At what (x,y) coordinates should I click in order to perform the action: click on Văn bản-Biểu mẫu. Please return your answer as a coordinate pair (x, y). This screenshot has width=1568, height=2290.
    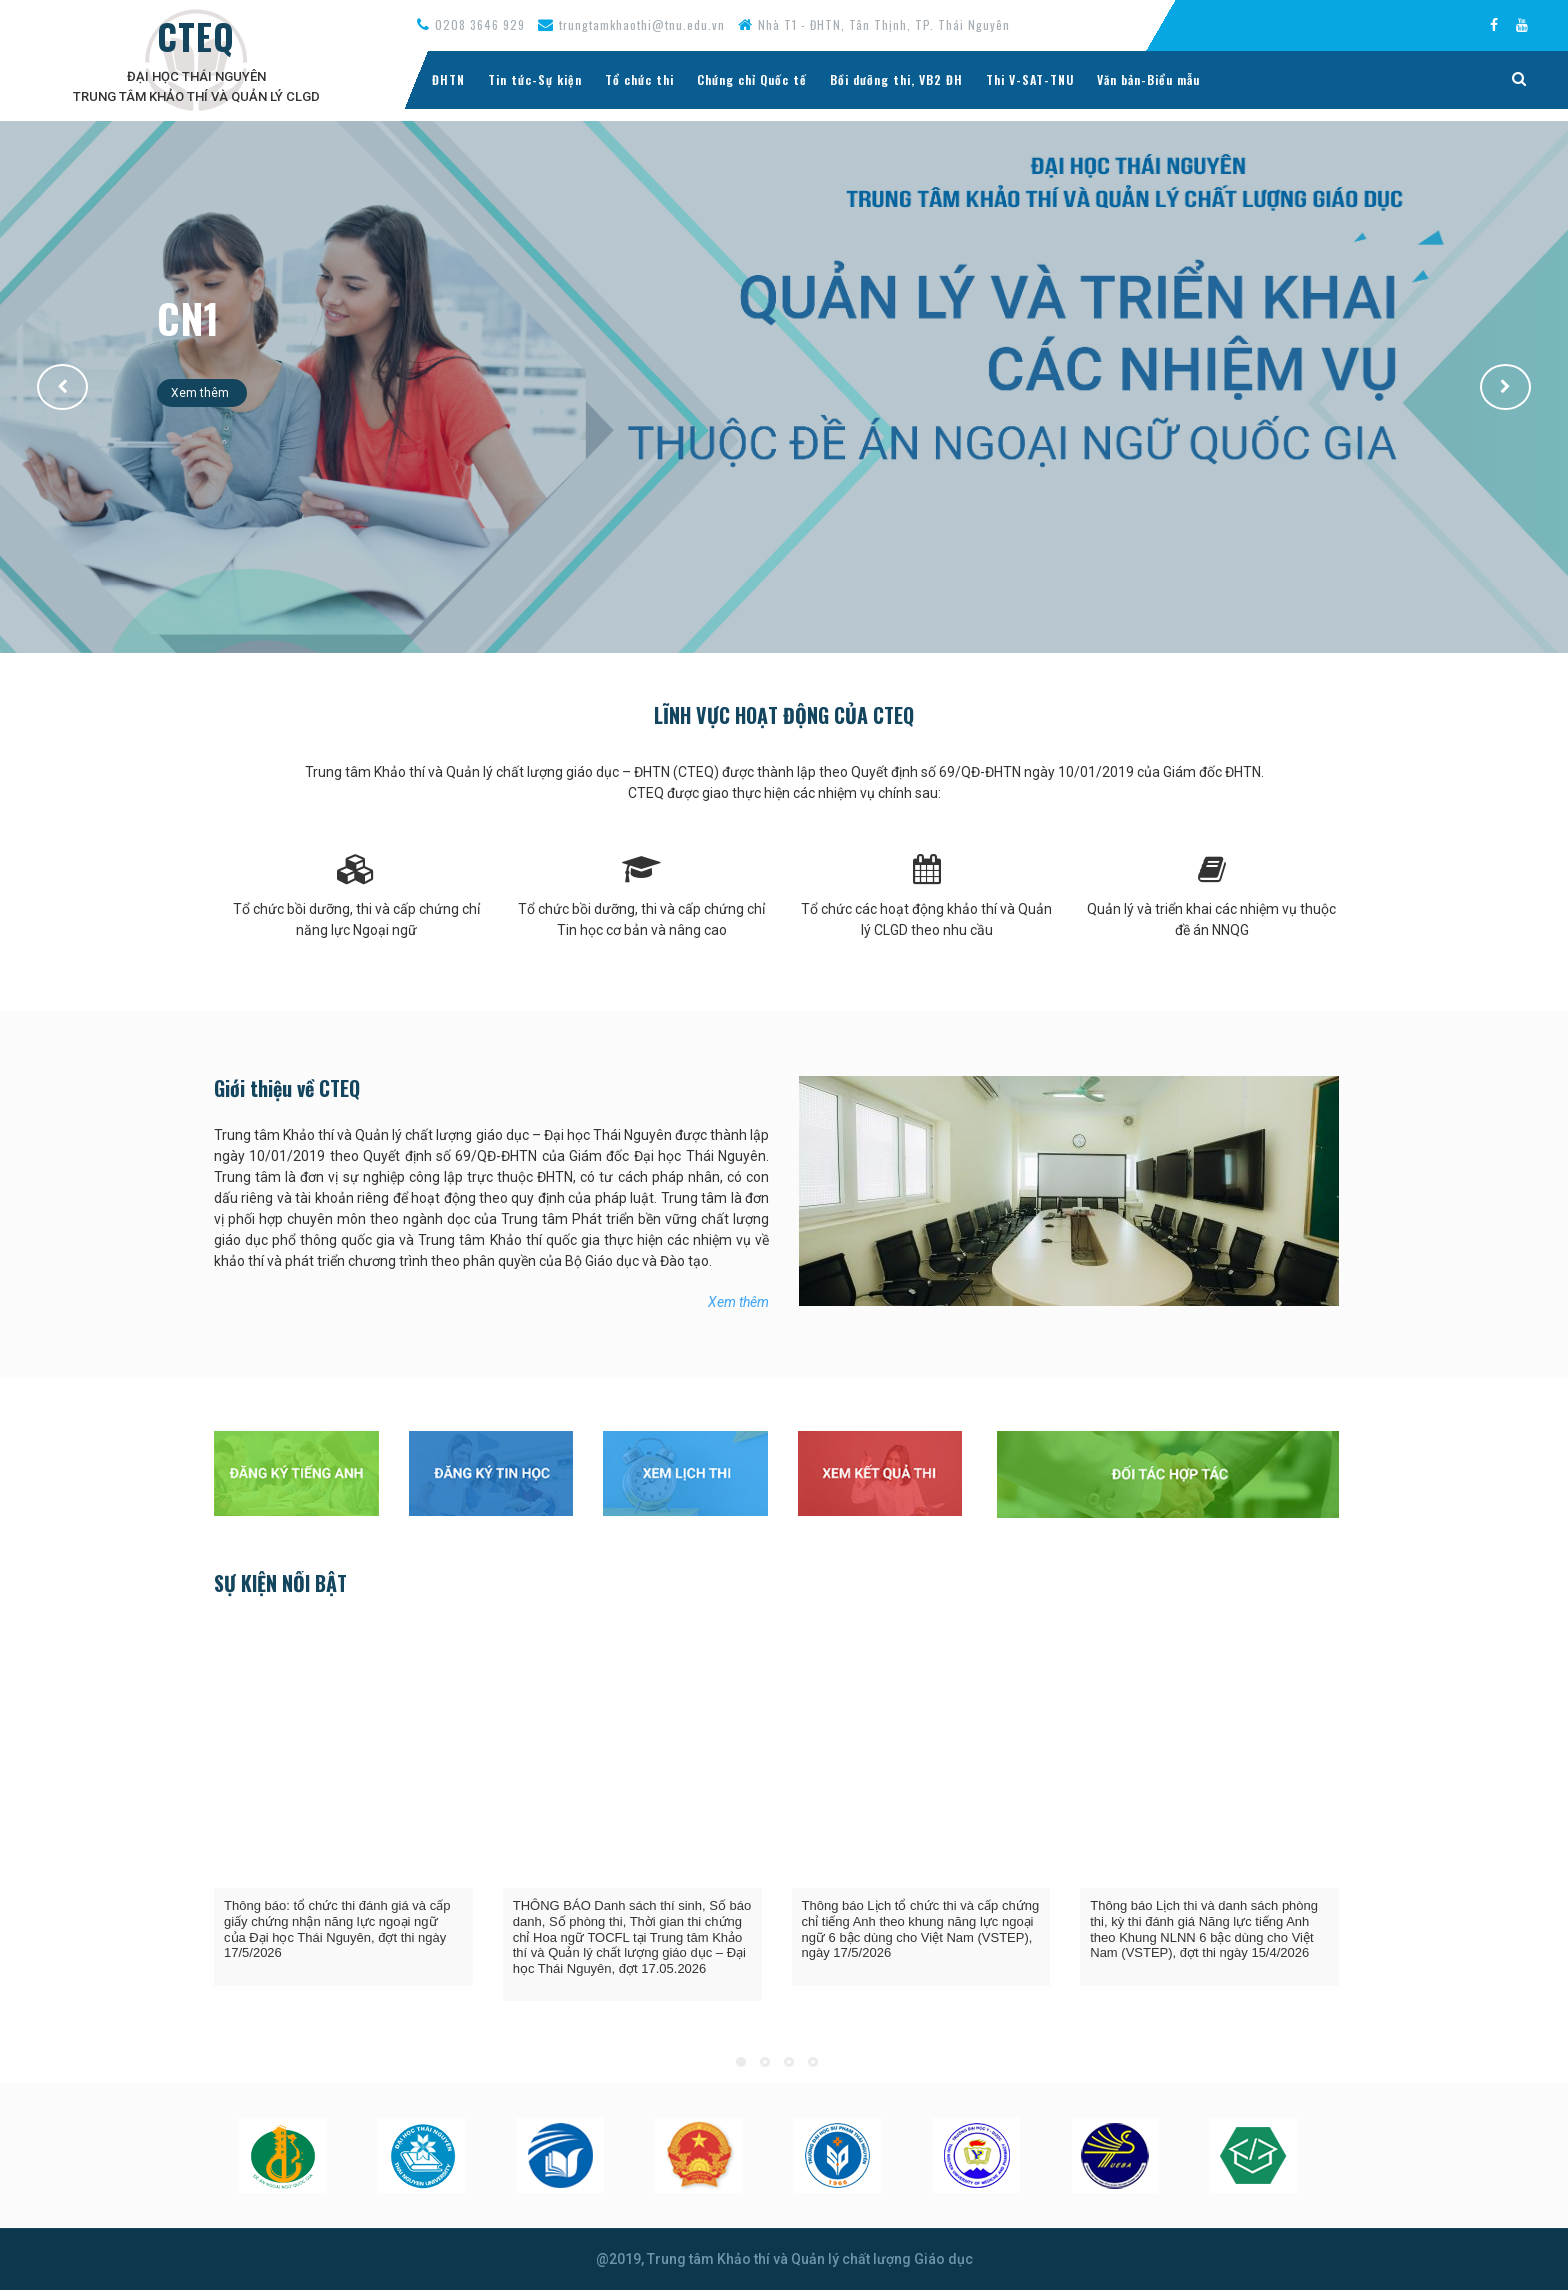
    Looking at the image, I should click on (1148, 79).